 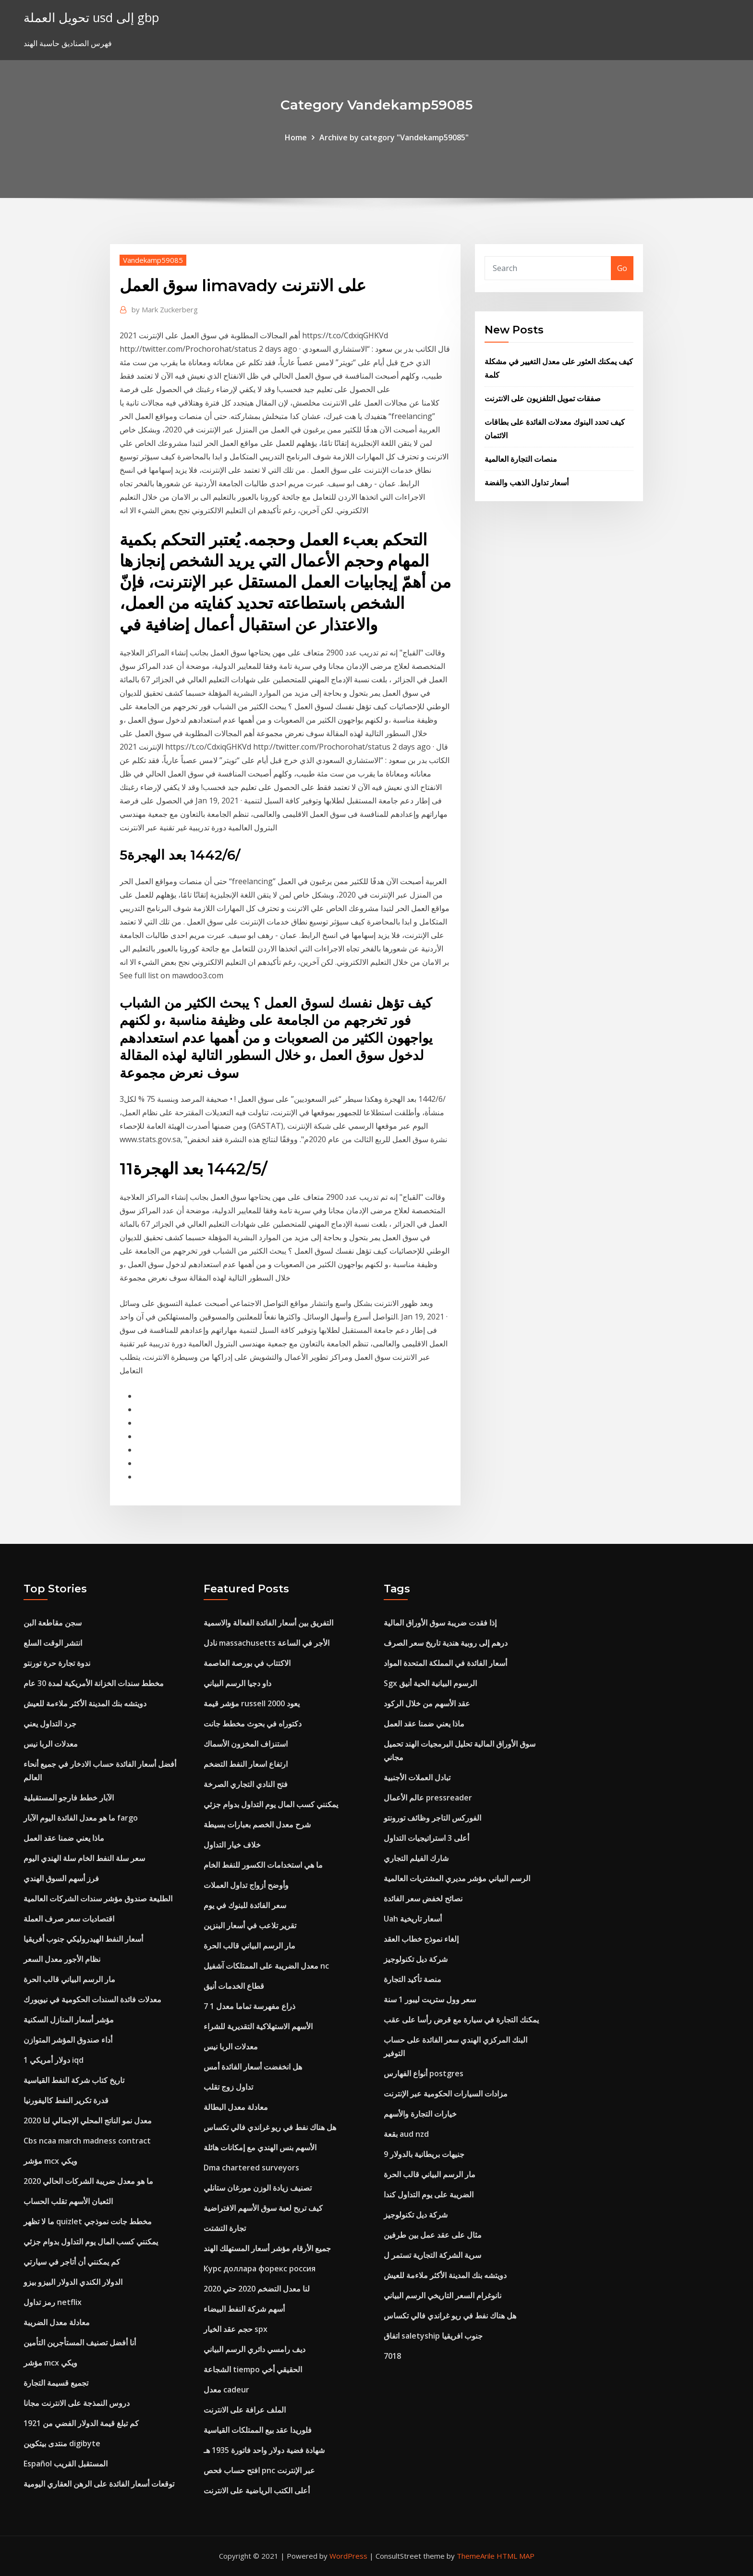 I want to click on 7 1 ذراع مفهرسة تماما معدل, so click(x=249, y=2006).